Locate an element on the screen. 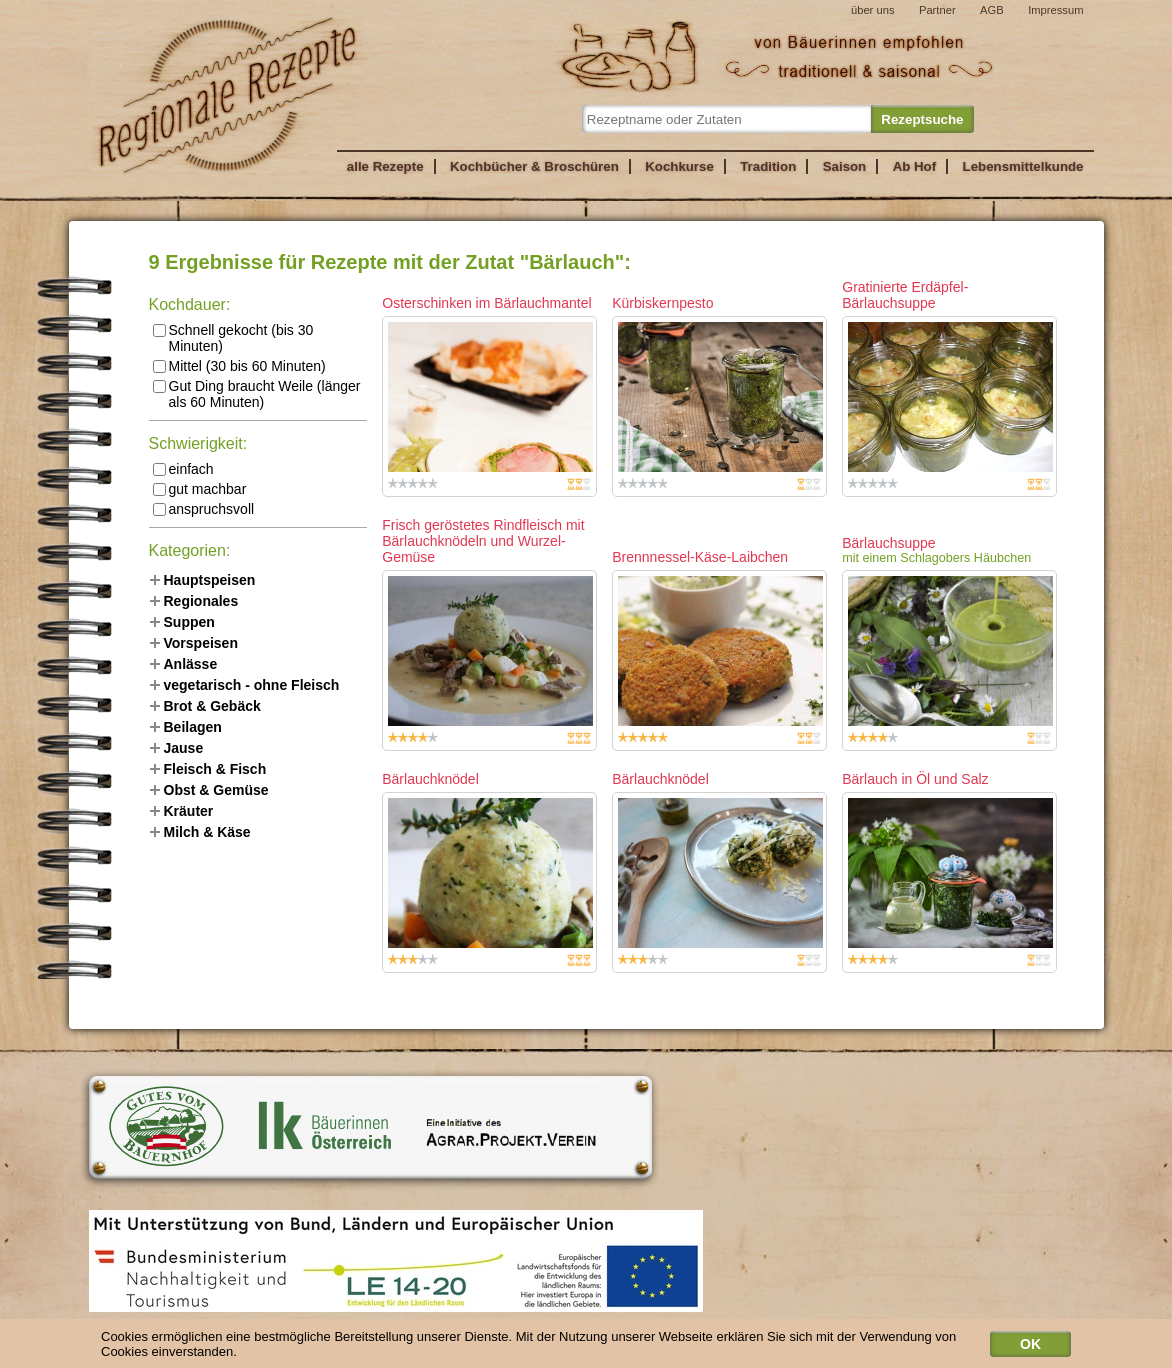 Image resolution: width=1172 pixels, height=1368 pixels. alle Rezepte is located at coordinates (385, 166).